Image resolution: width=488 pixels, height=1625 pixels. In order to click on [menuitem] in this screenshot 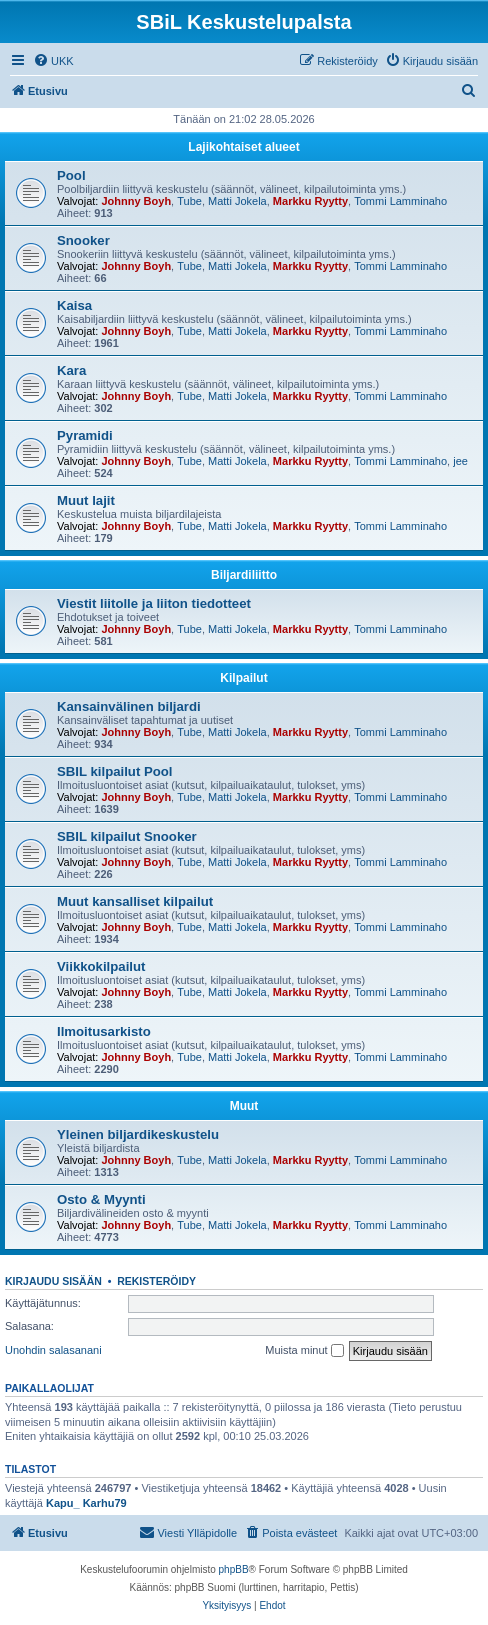, I will do `click(53, 61)`.